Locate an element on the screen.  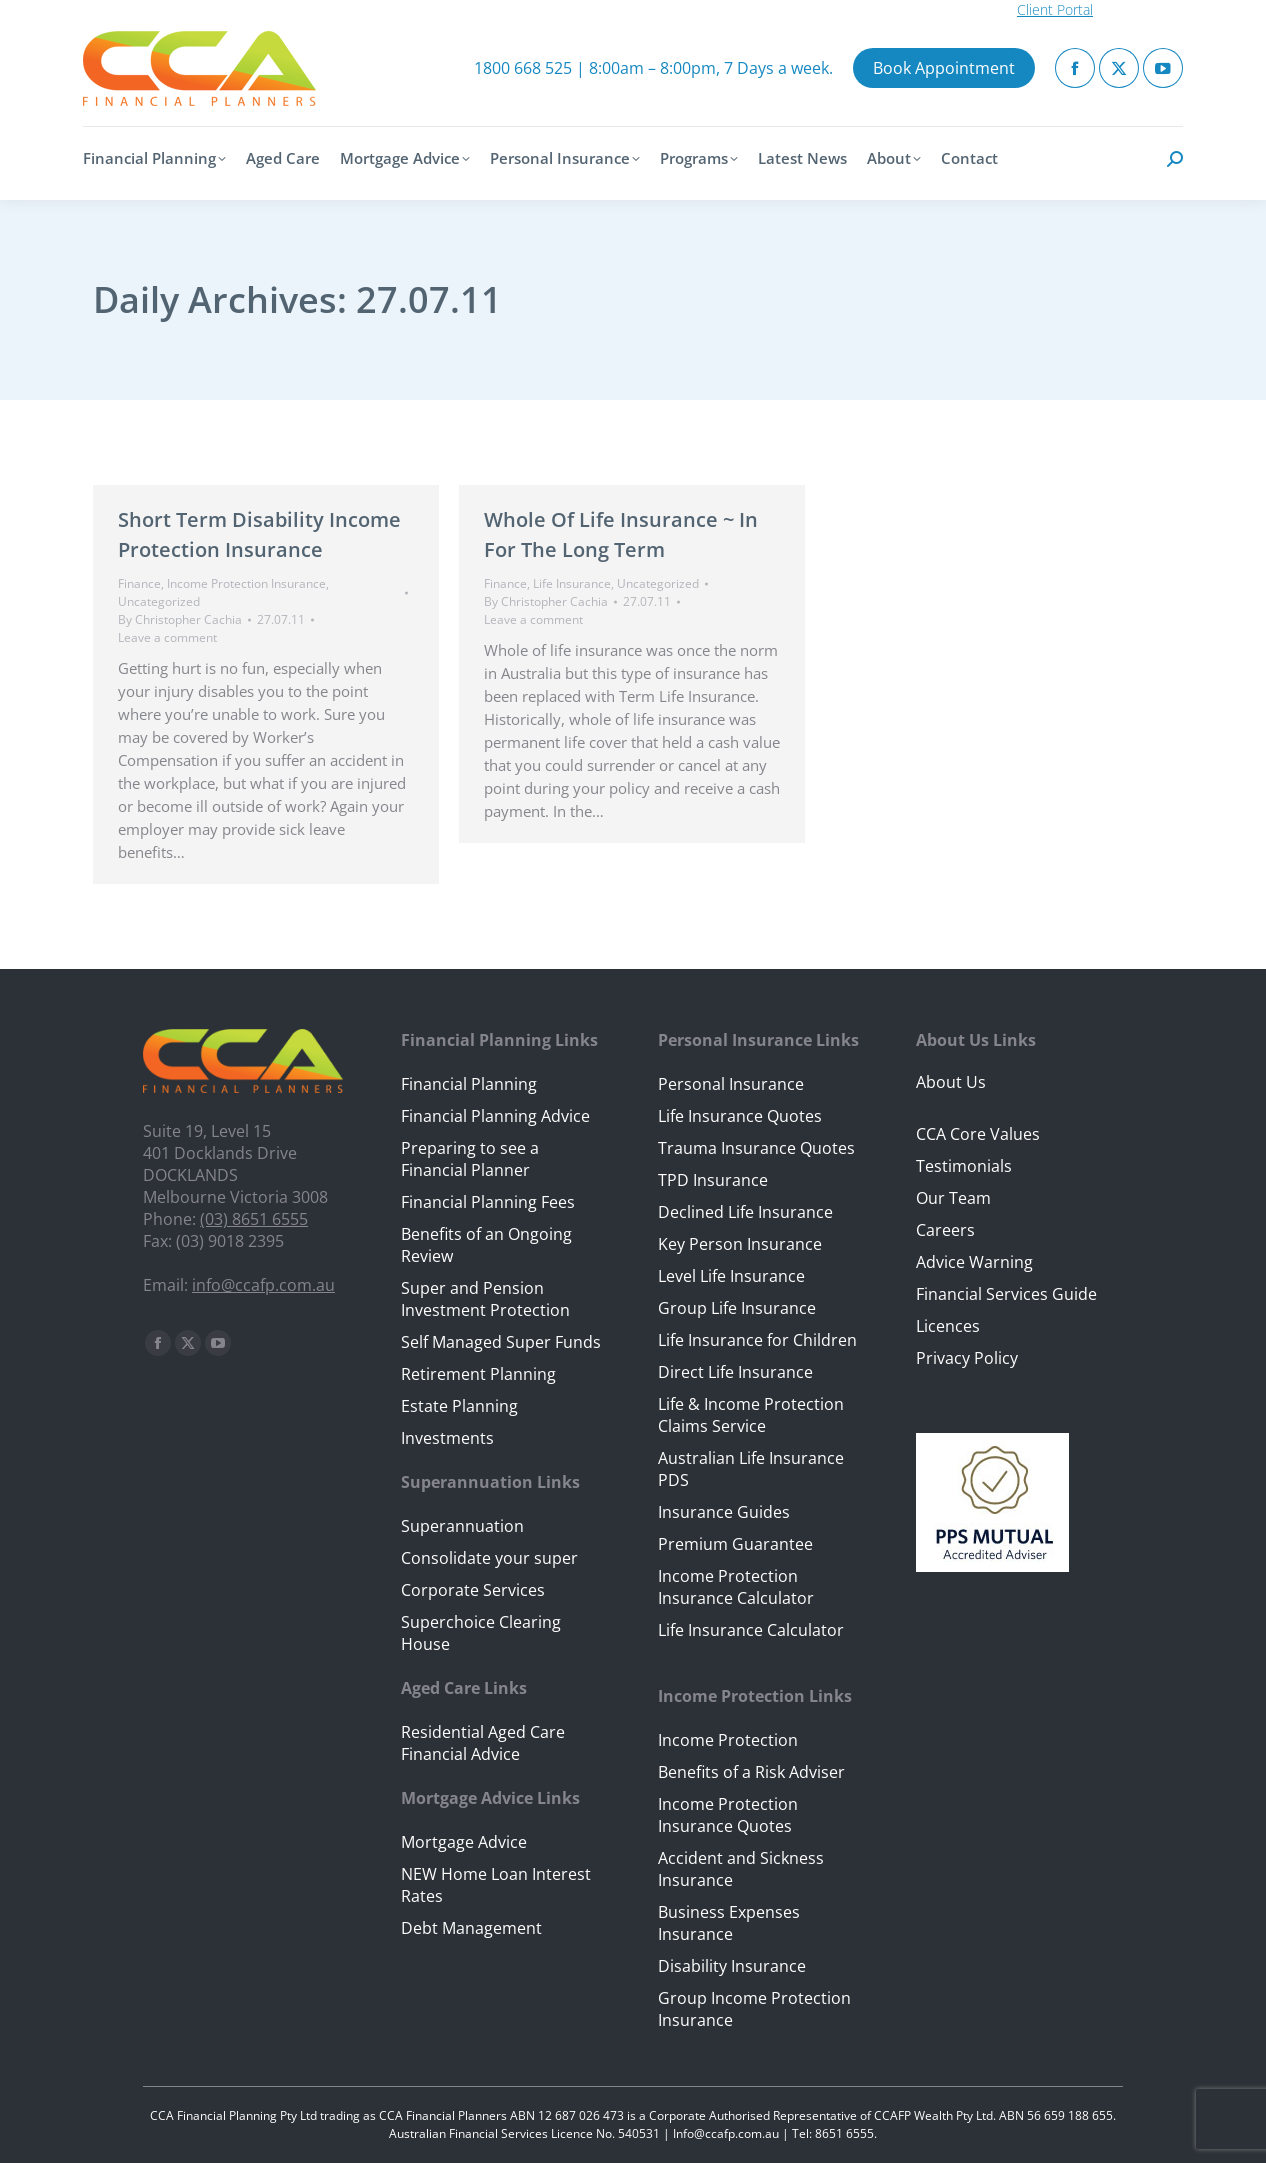
Client Portal is located at coordinates (1055, 9).